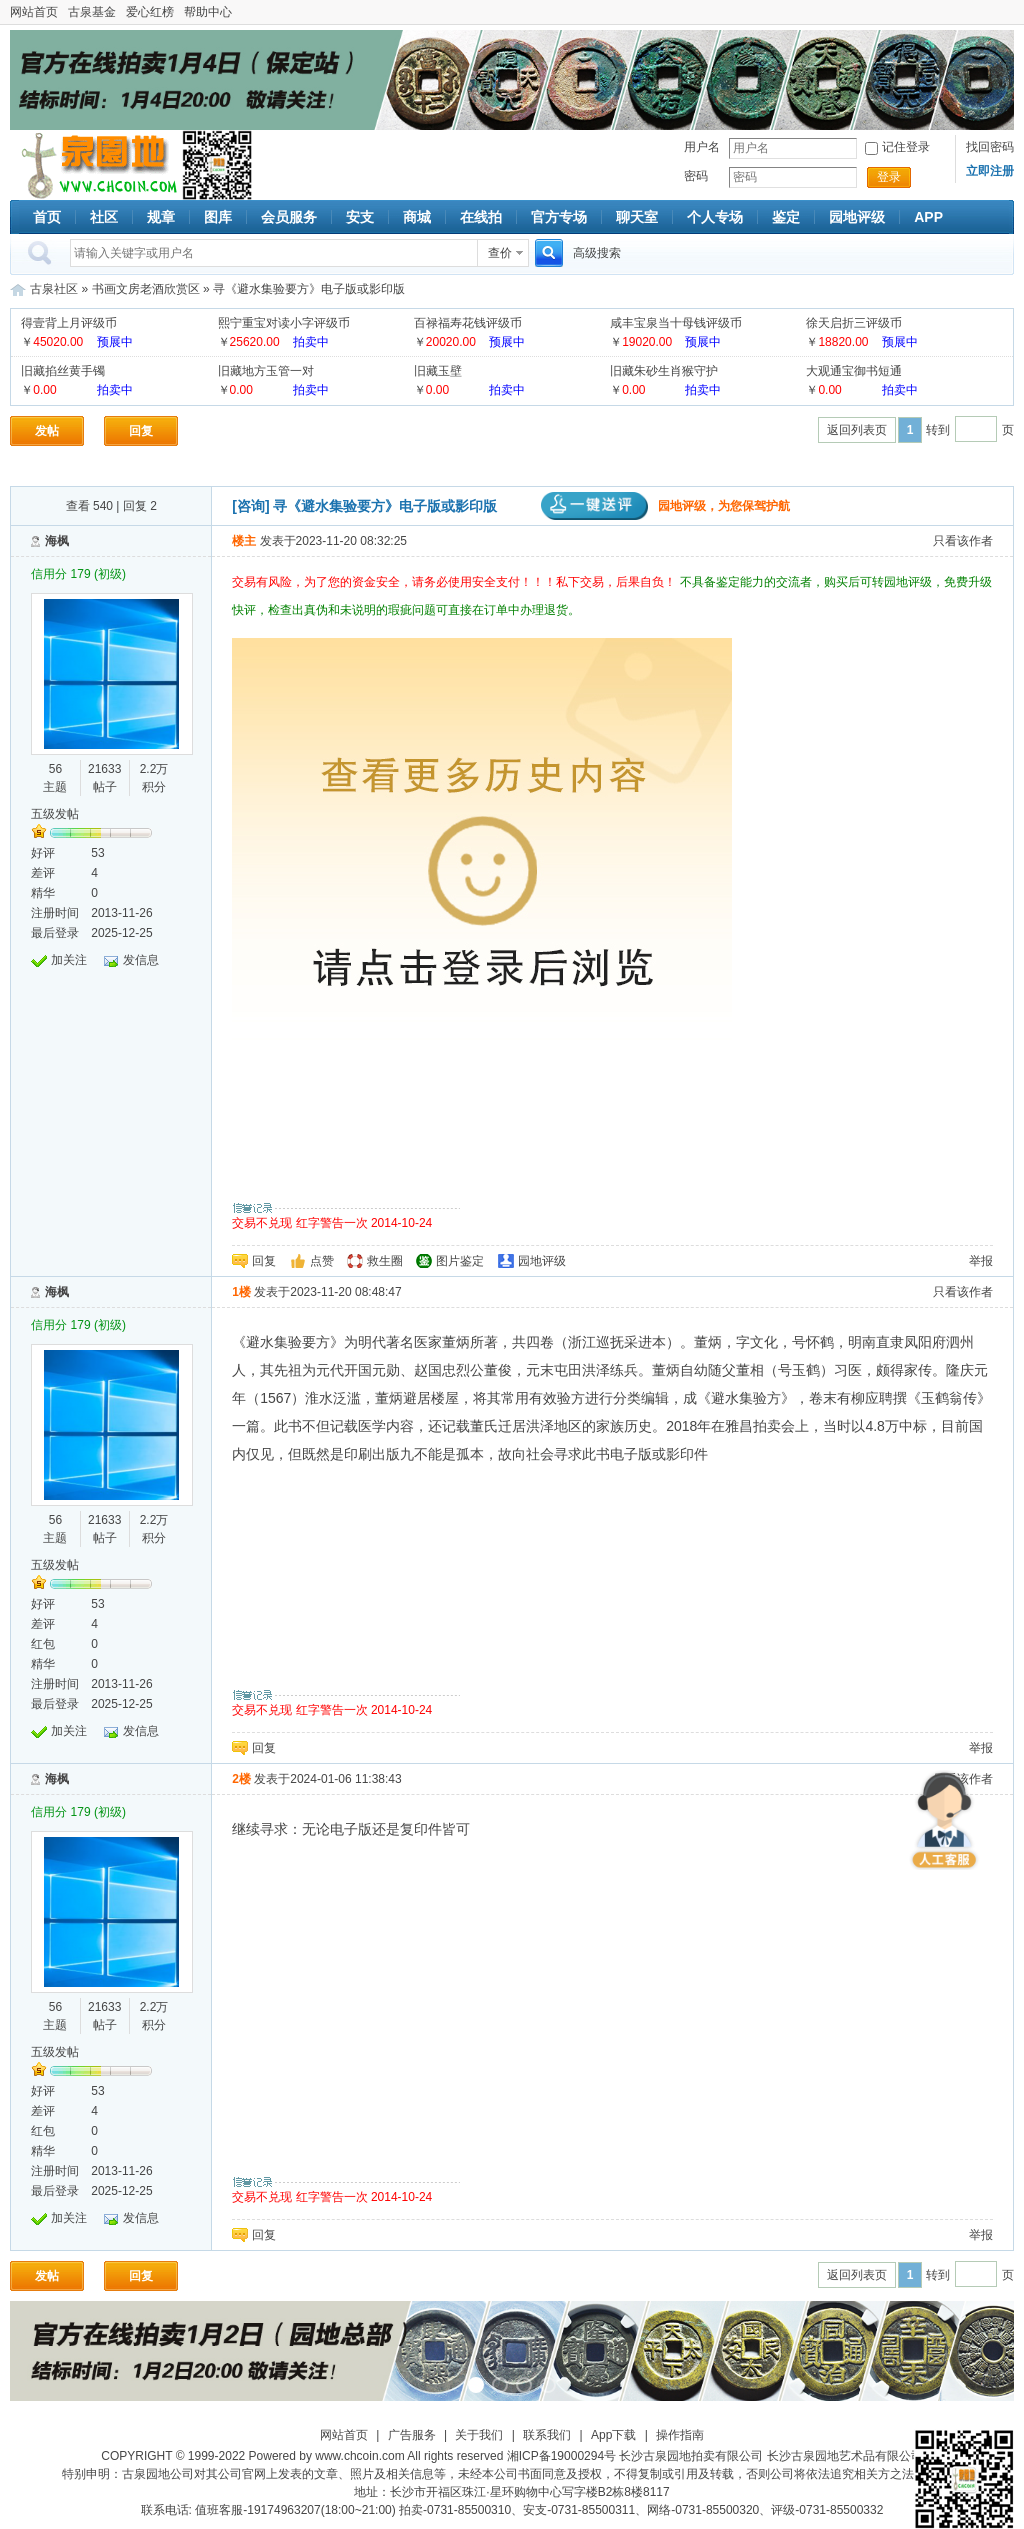 Image resolution: width=1024 pixels, height=2529 pixels. Describe the element at coordinates (69, 323) in the screenshot. I see `得壹背上月评级币` at that location.